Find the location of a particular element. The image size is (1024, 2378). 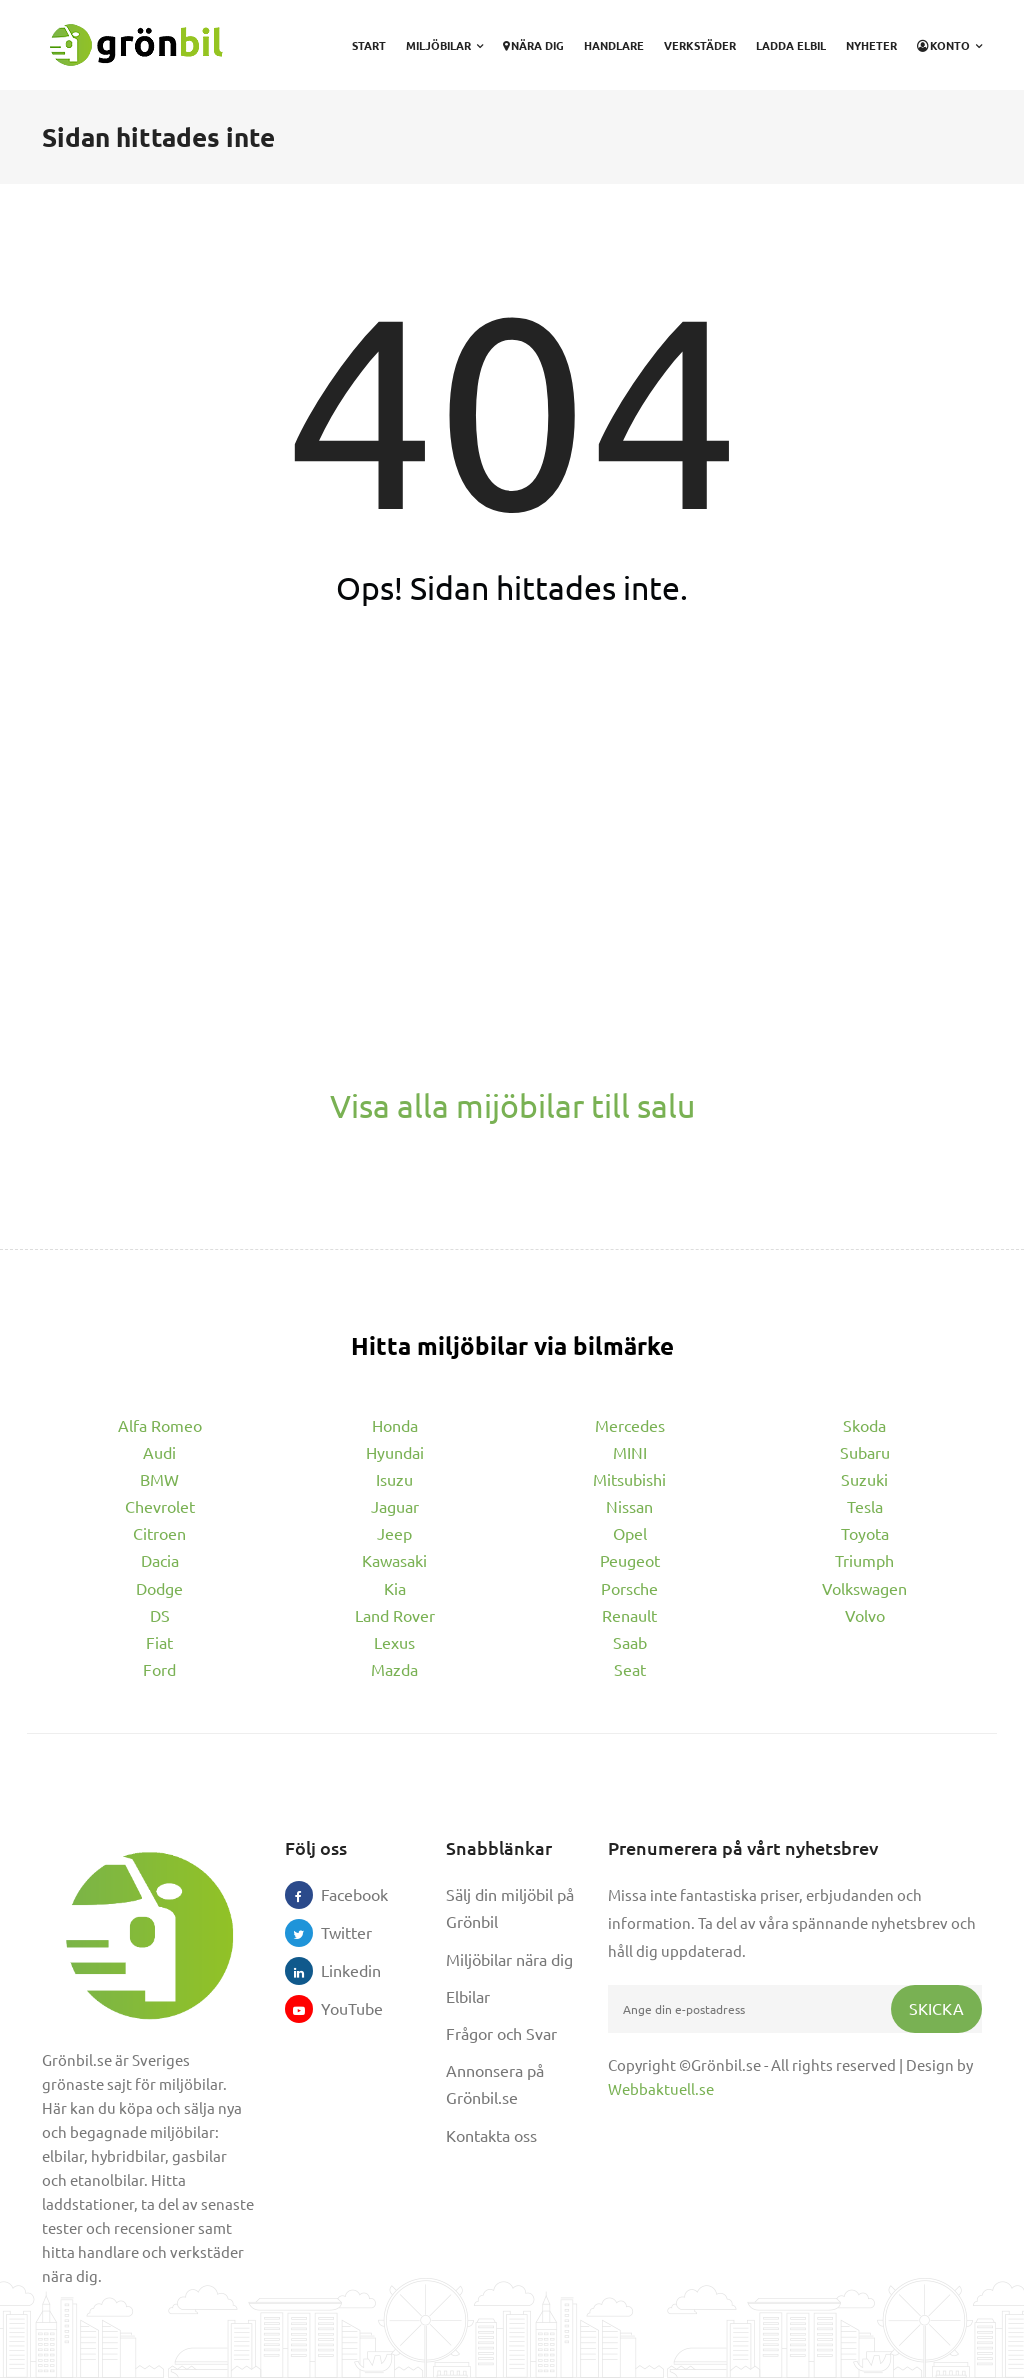

Honda is located at coordinates (395, 1425).